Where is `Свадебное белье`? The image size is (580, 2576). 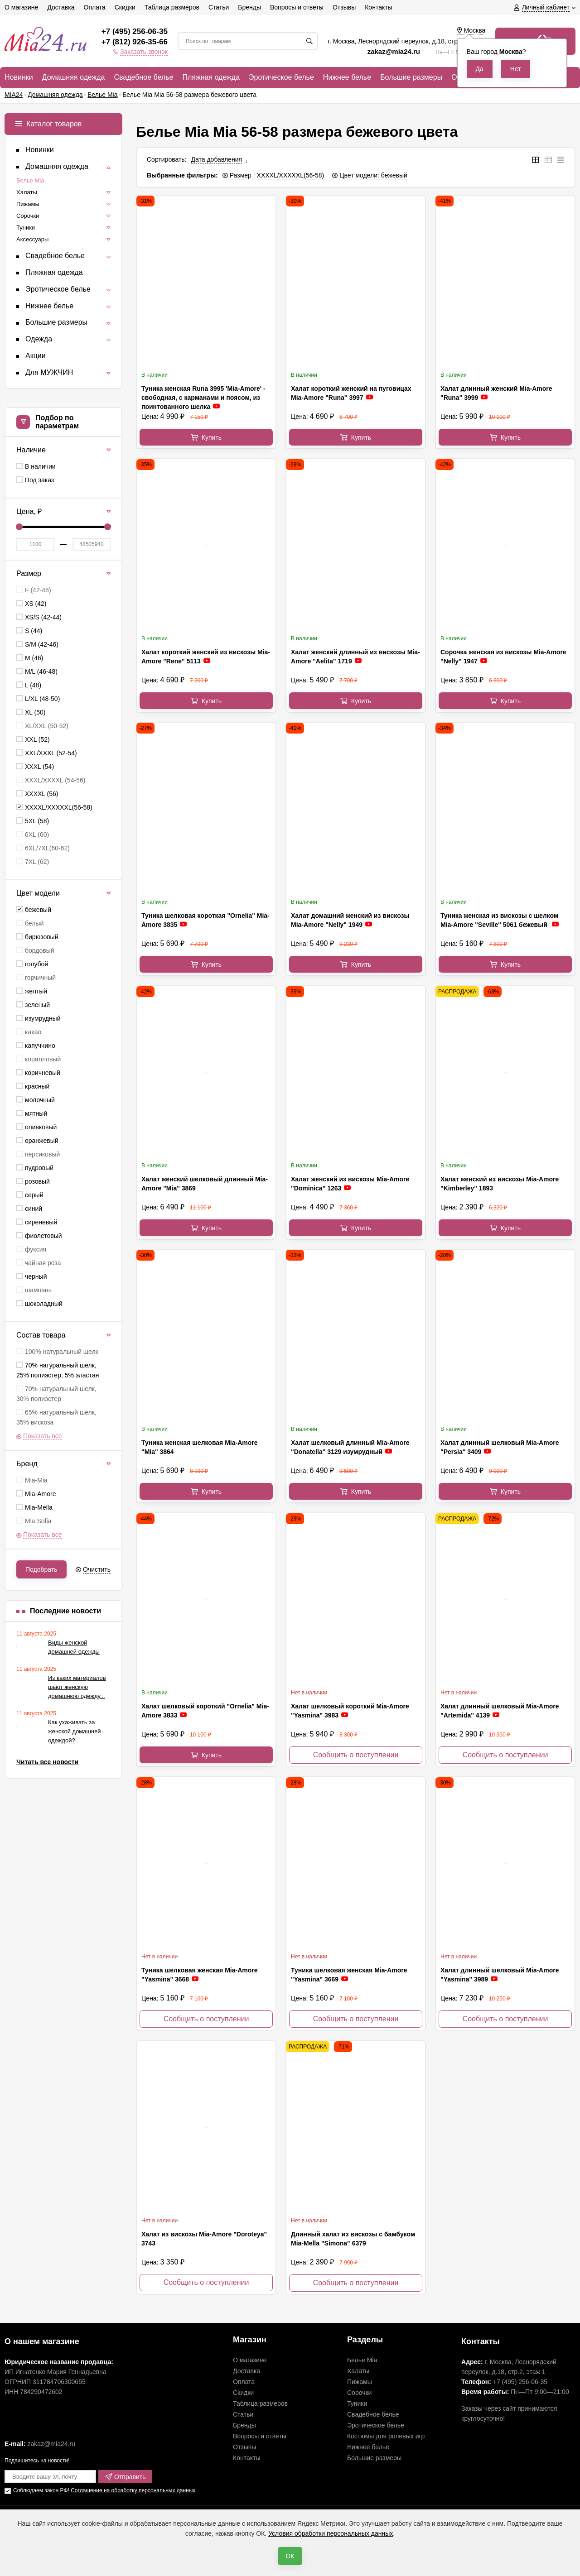
Свадебное белье is located at coordinates (373, 2414).